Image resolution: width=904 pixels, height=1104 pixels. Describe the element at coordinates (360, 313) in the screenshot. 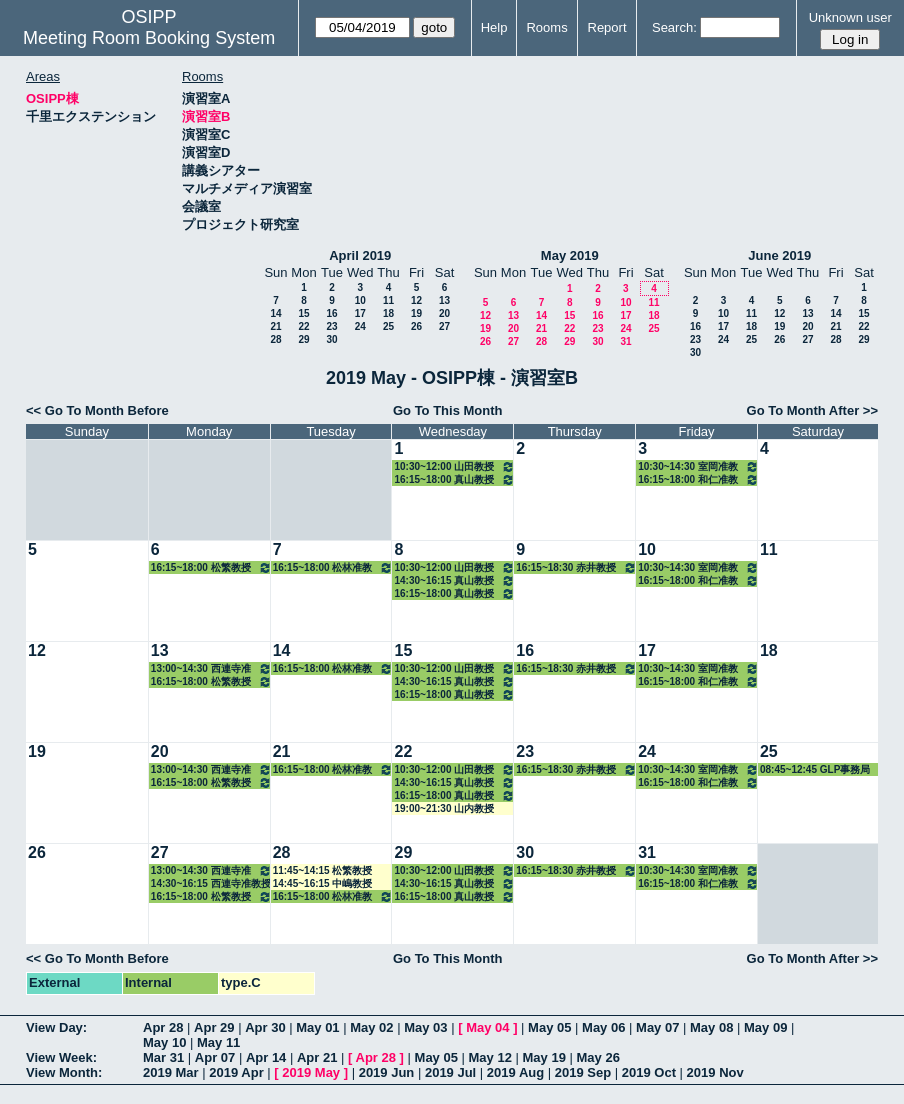

I see `17` at that location.